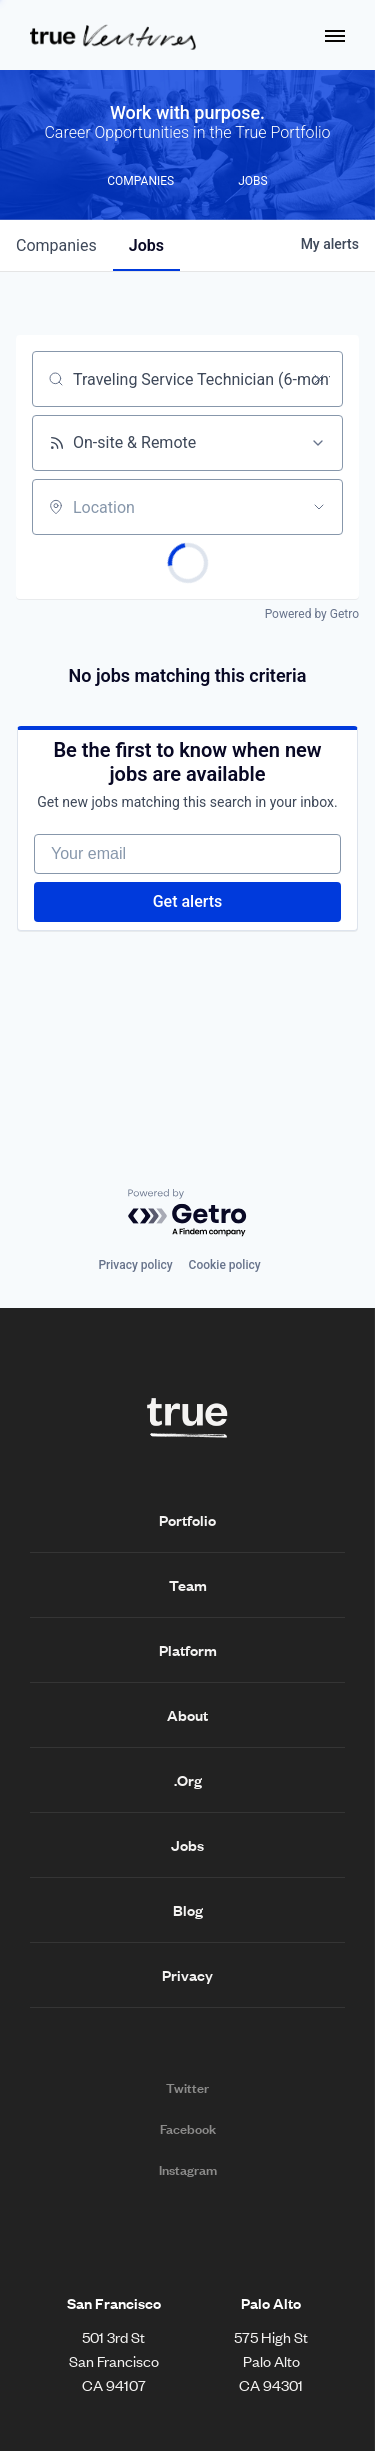 This screenshot has height=2451, width=375. I want to click on [Powered by Getro.com], so click(188, 1213).